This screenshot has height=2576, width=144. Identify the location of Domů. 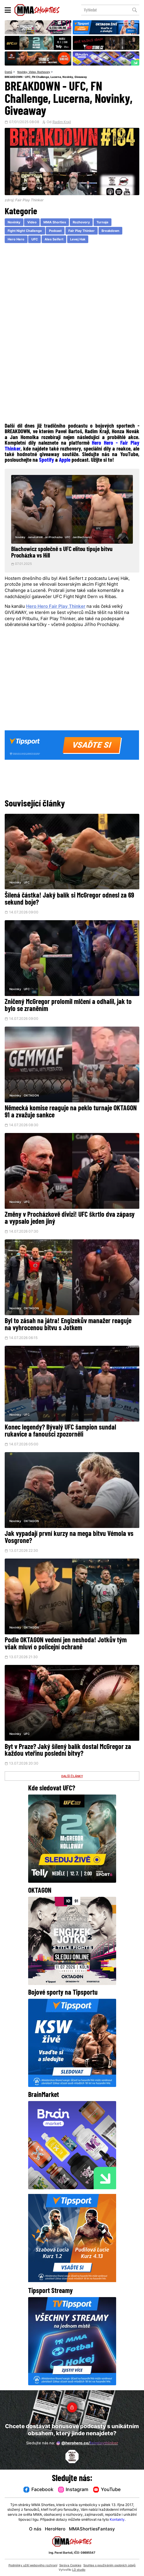
(8, 72).